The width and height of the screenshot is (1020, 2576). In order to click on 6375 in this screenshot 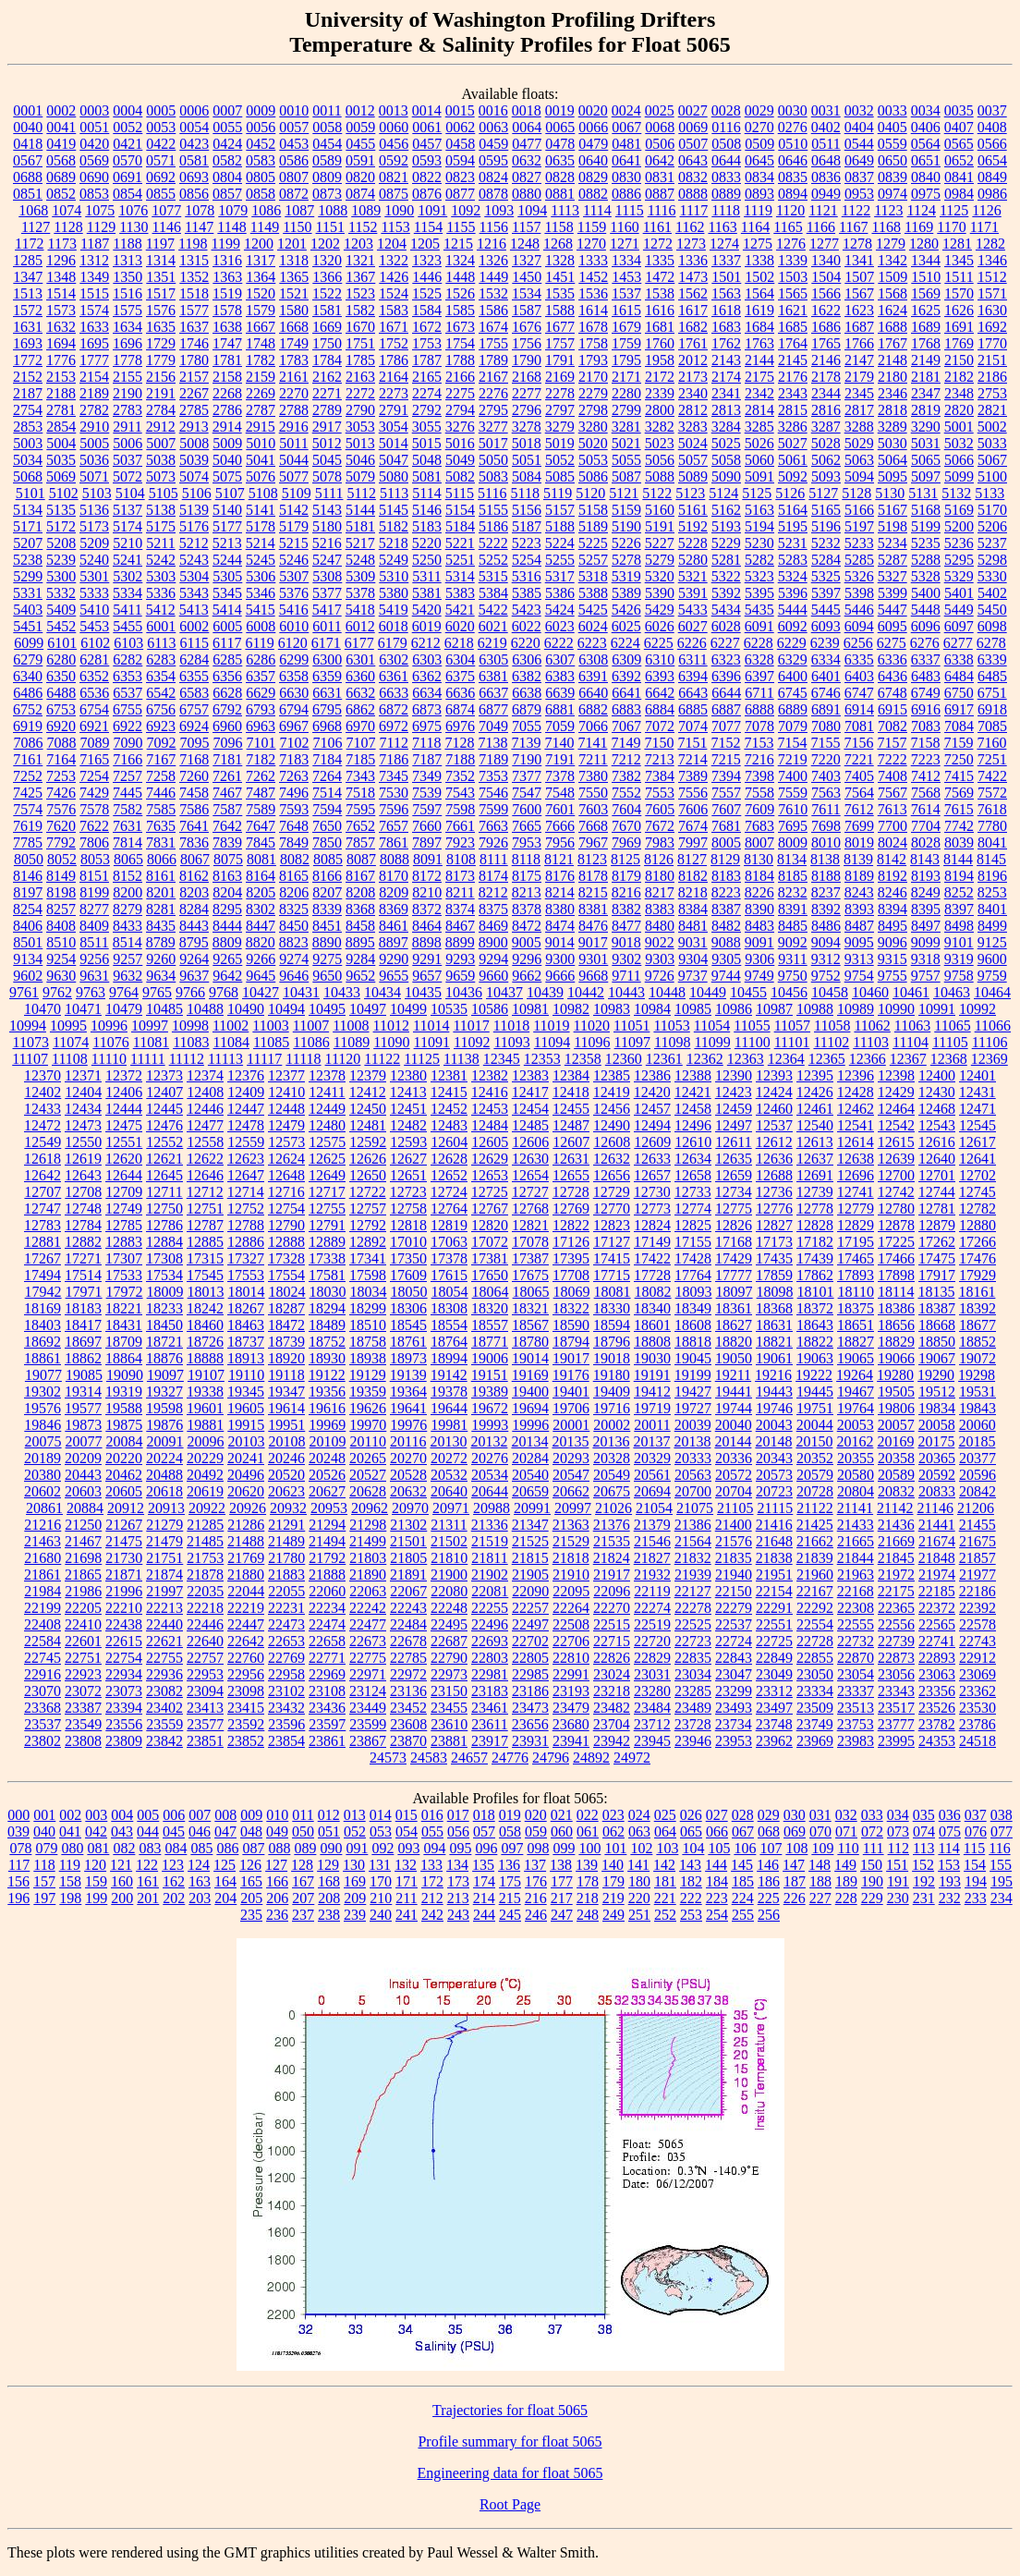, I will do `click(460, 676)`.